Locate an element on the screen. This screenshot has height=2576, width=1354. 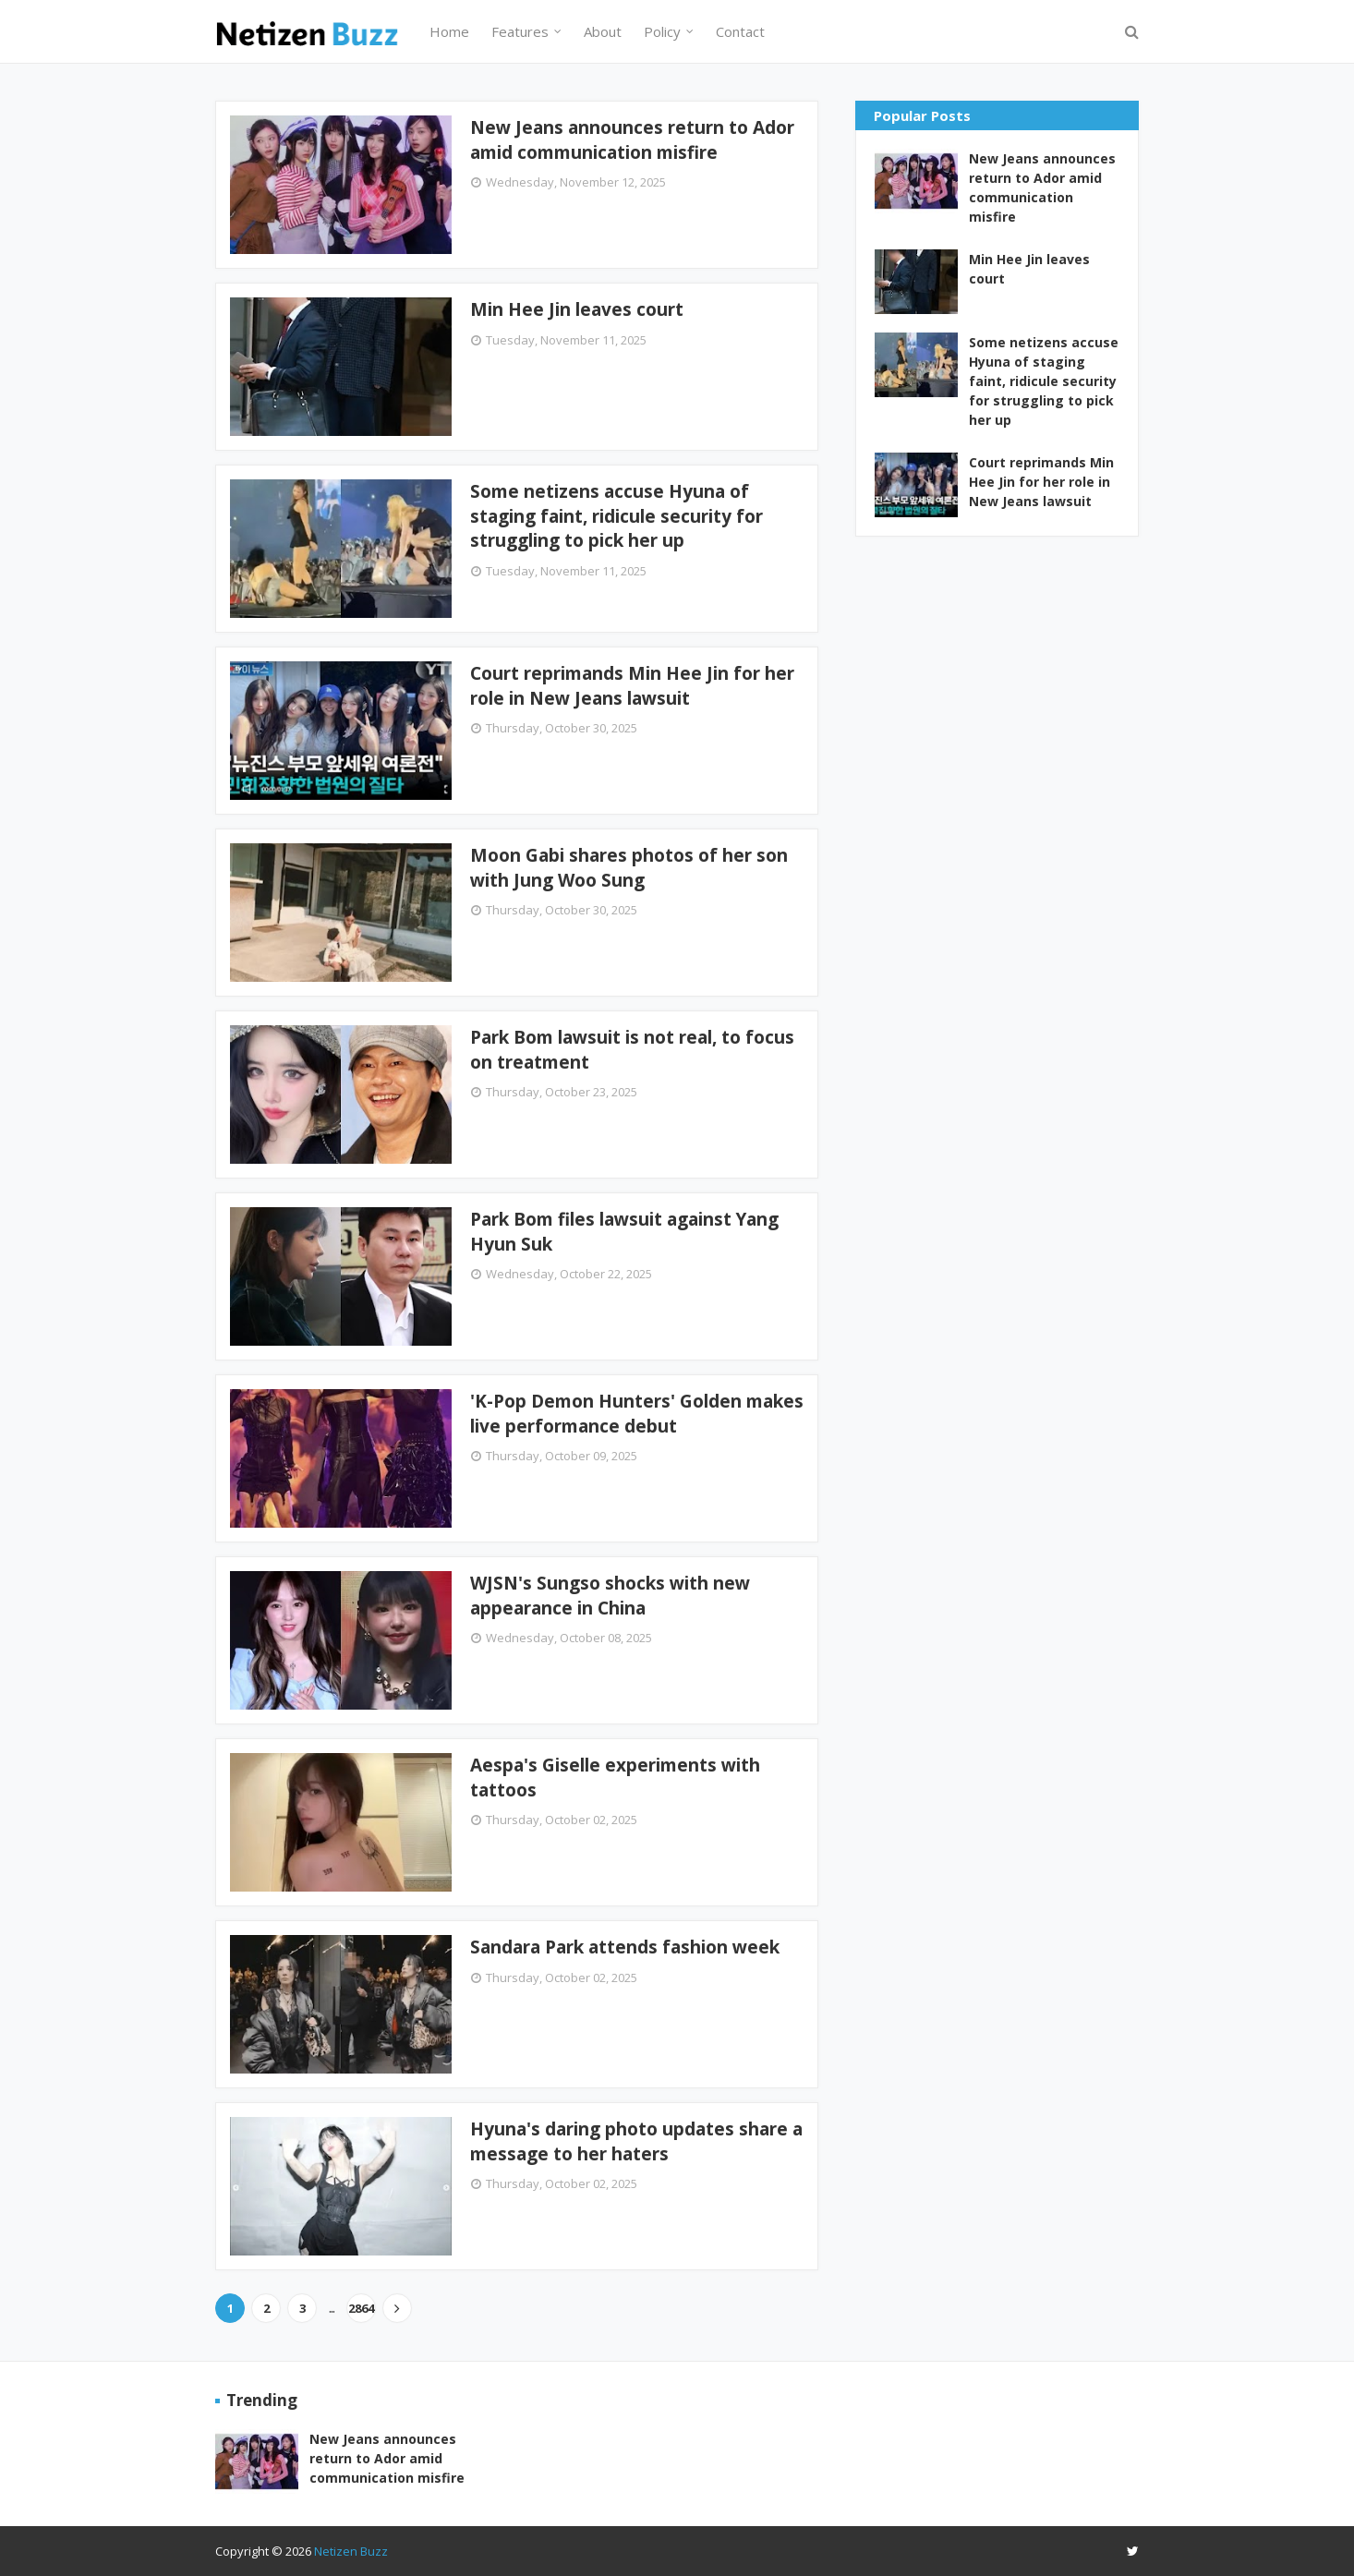
New Jeans announces return to Ador amid communication misfire is located at coordinates (632, 139).